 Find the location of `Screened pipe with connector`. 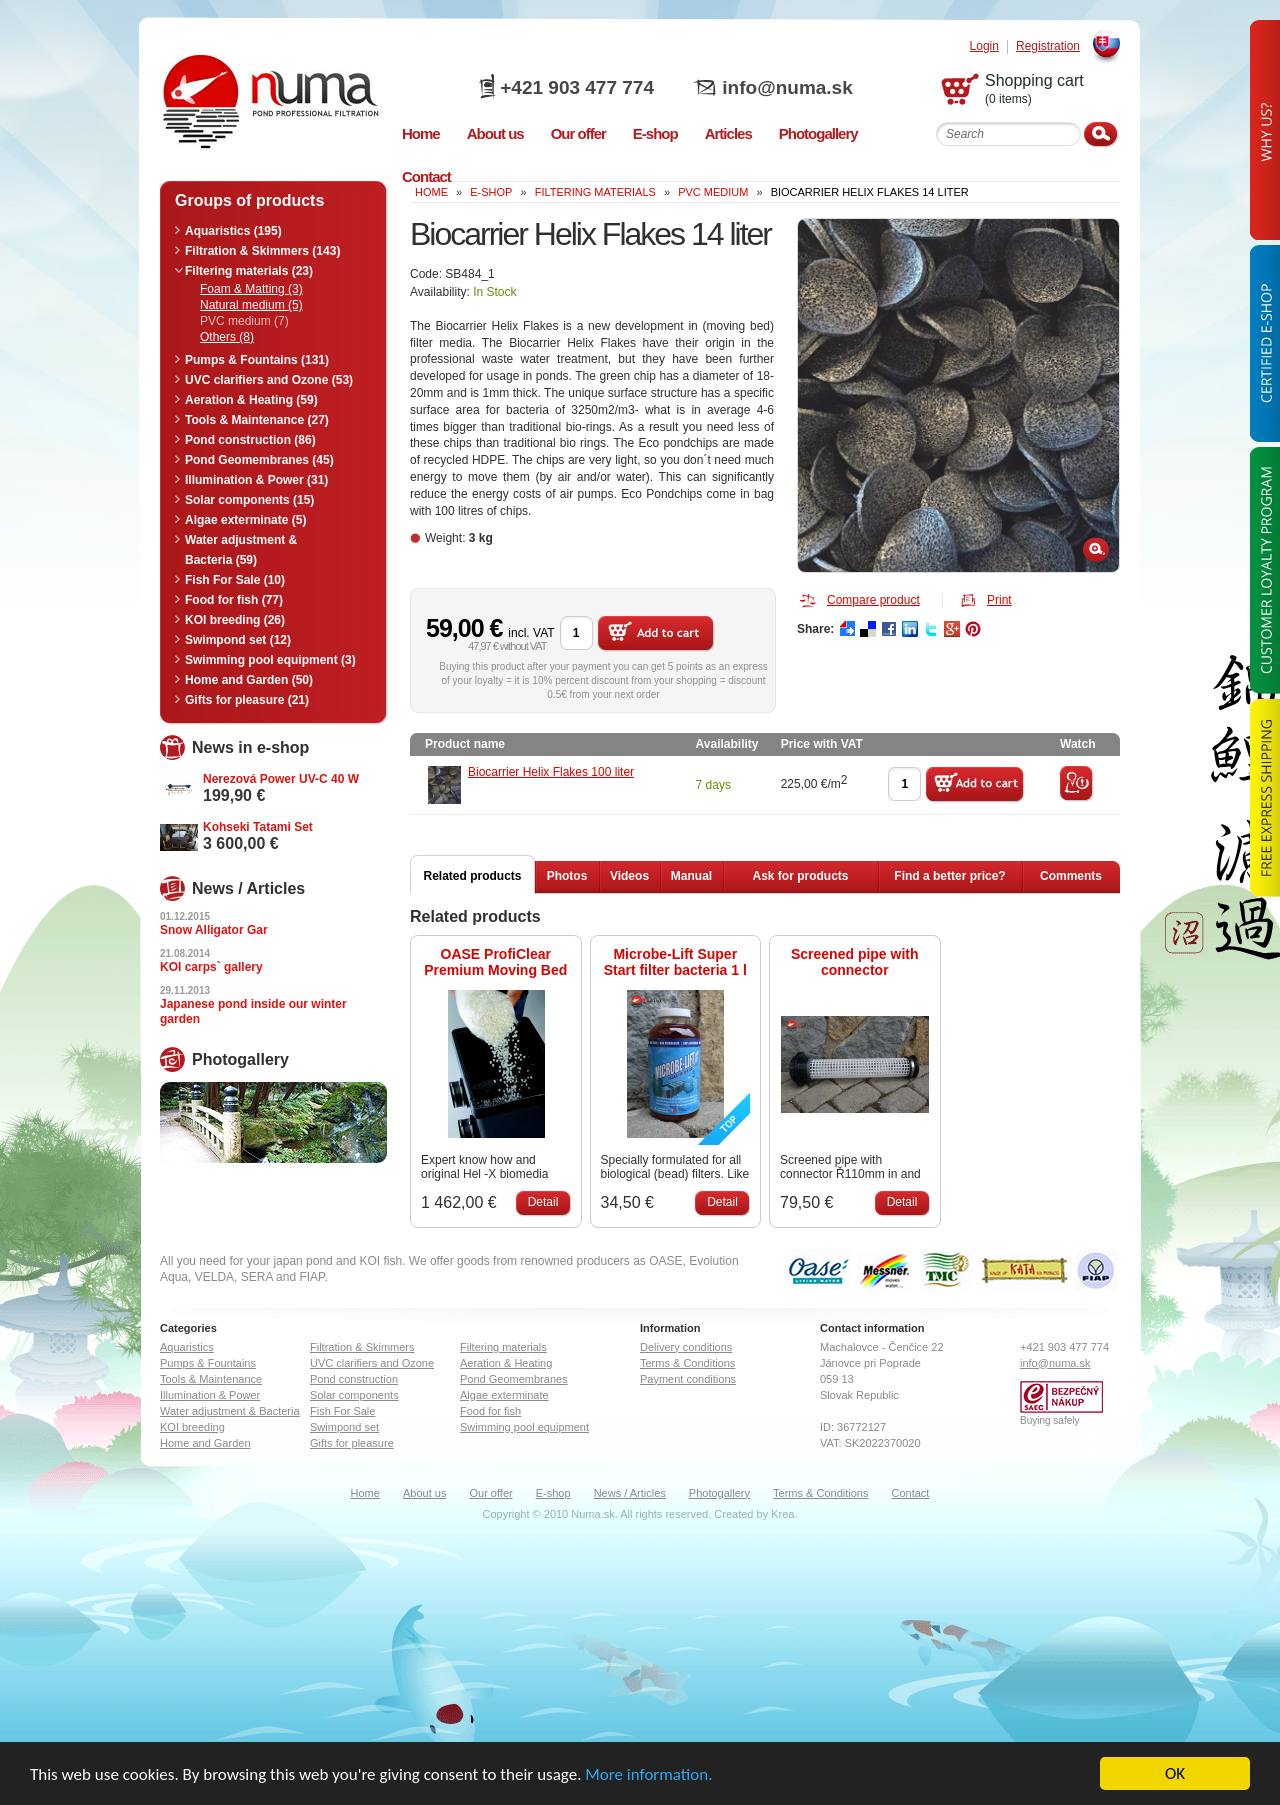

Screened pipe with connector is located at coordinates (855, 962).